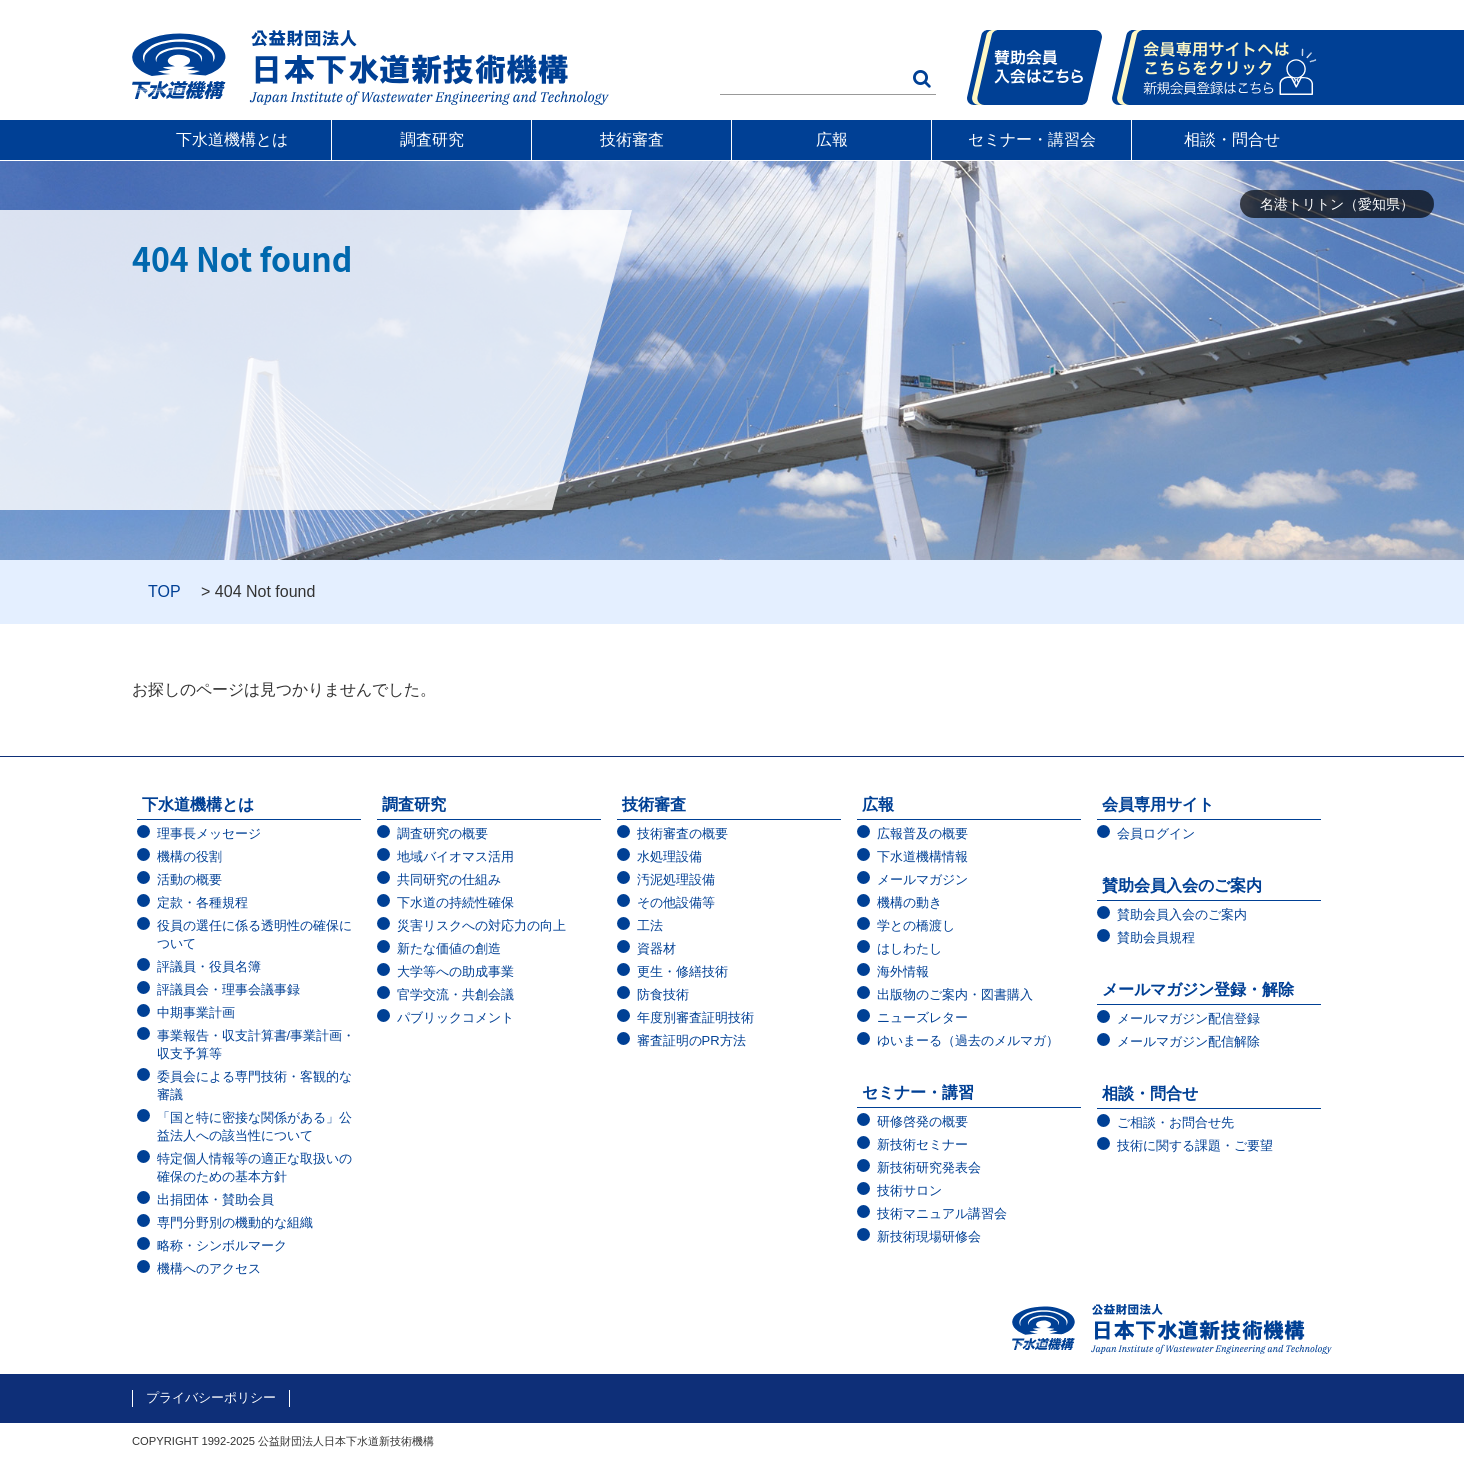 This screenshot has height=1461, width=1464. What do you see at coordinates (211, 1397) in the screenshot?
I see `プライバシーポリシー` at bounding box center [211, 1397].